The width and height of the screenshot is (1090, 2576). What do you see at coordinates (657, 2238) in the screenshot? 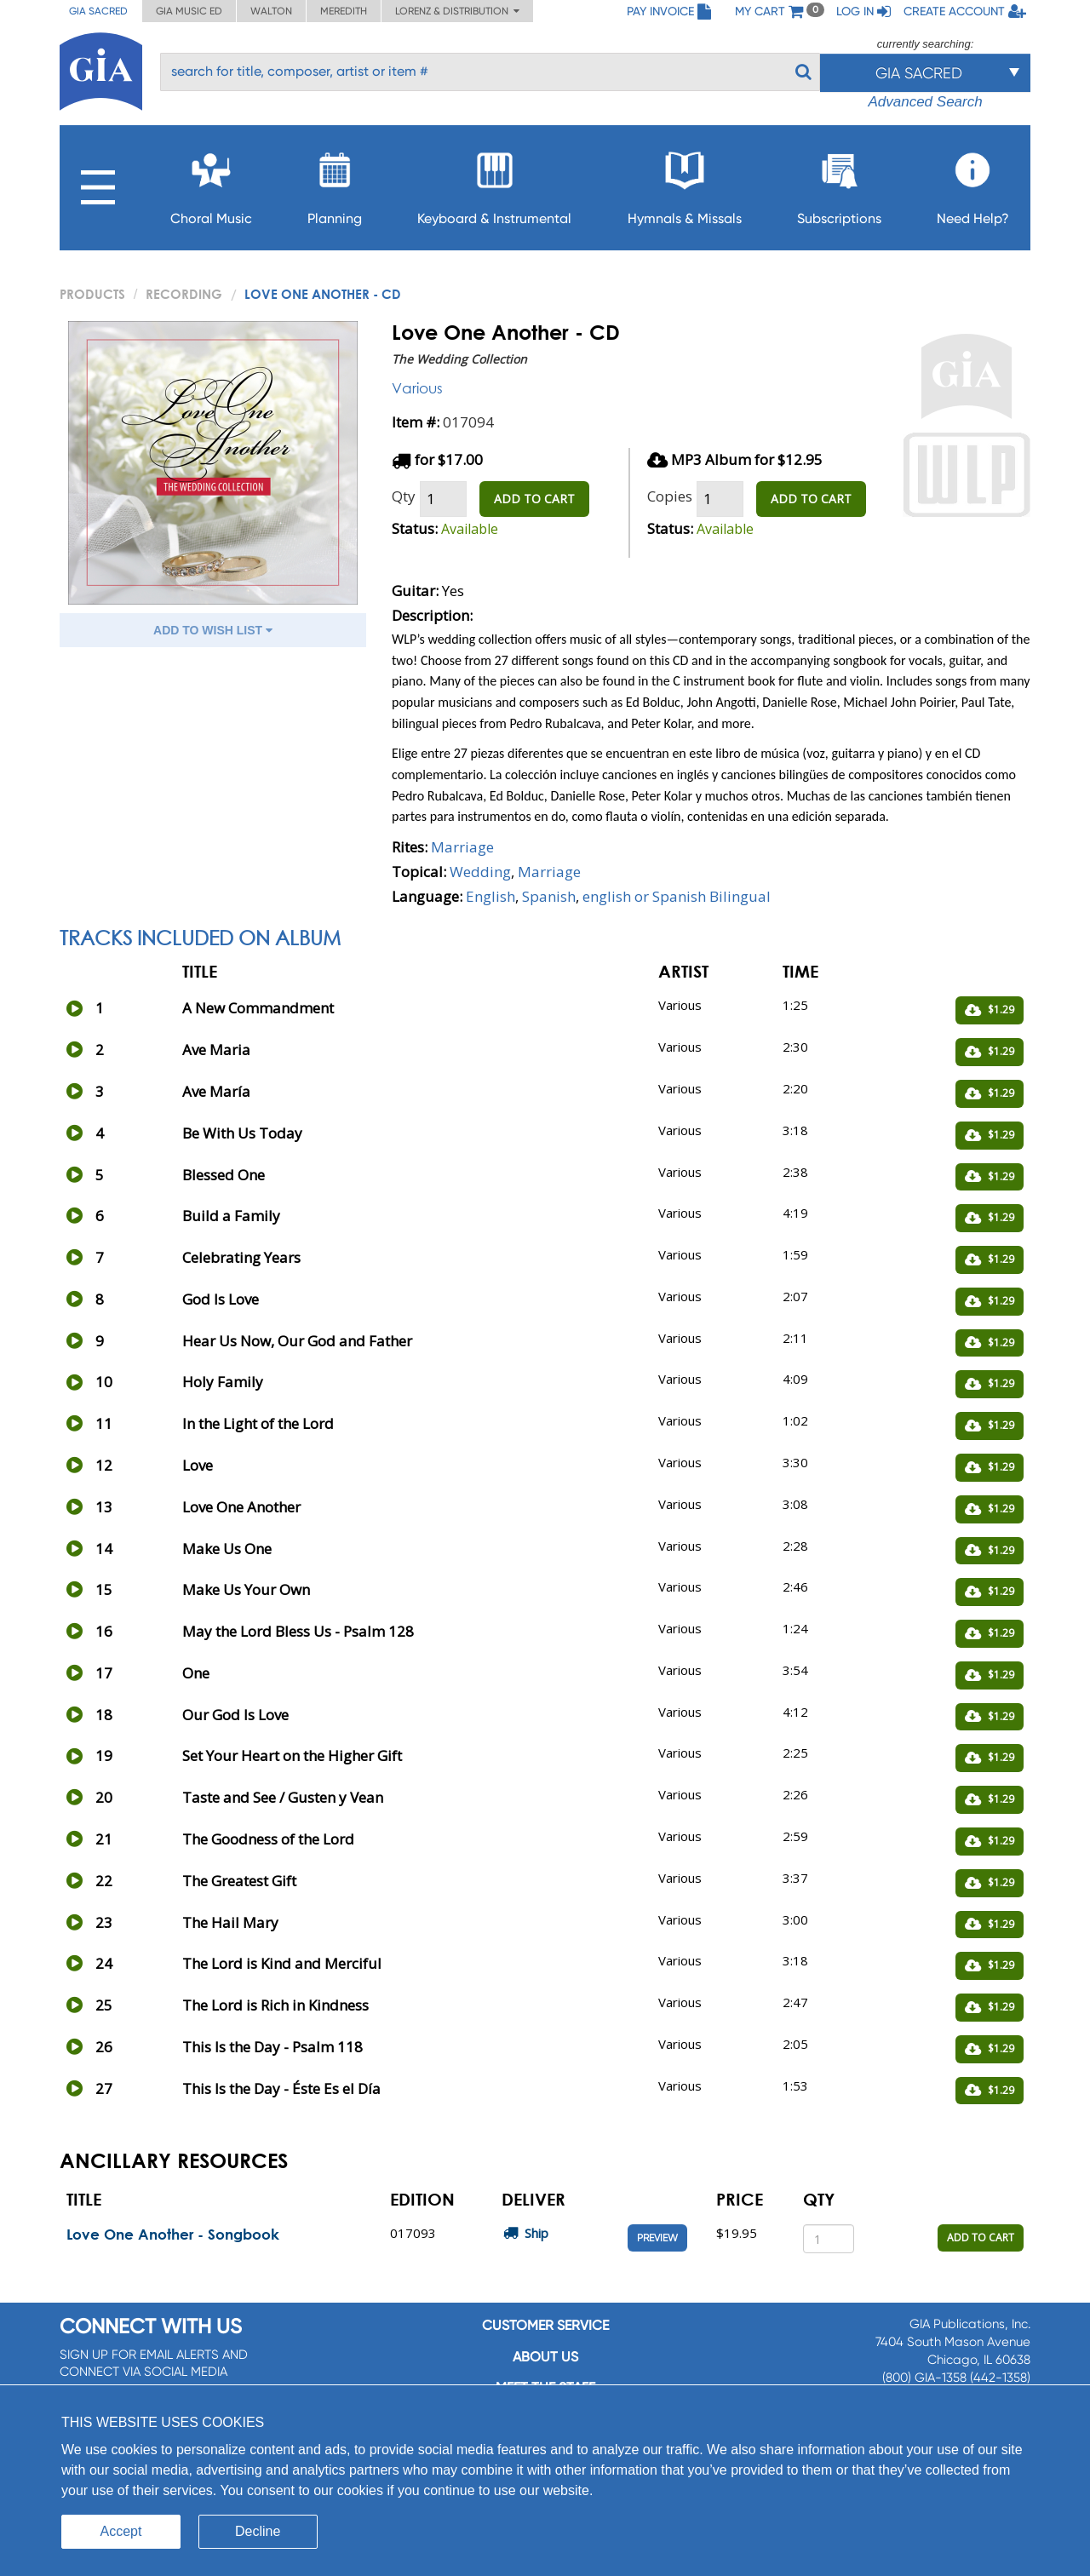
I see `Preview` at bounding box center [657, 2238].